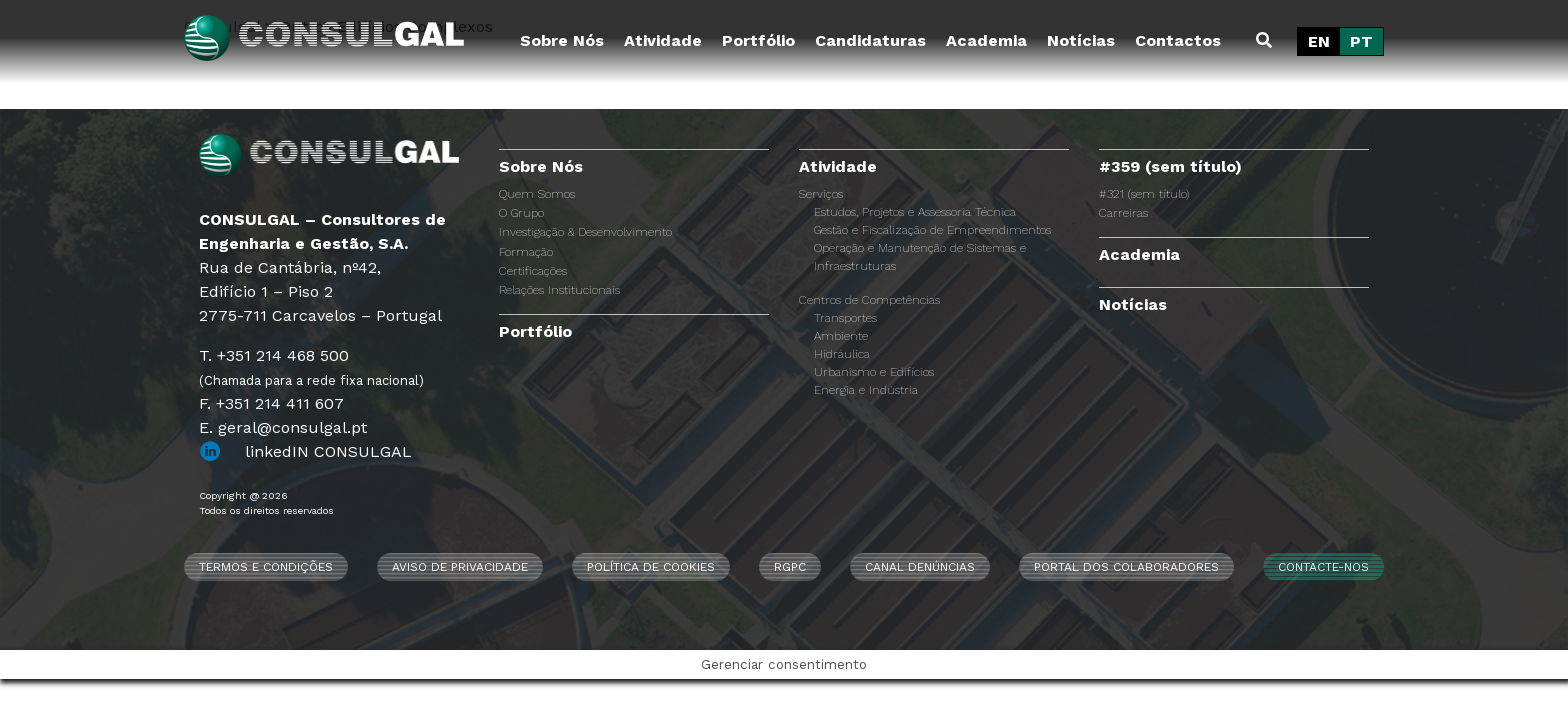 The image size is (1568, 720). Describe the element at coordinates (874, 372) in the screenshot. I see `Urbanismo e Edifícios` at that location.